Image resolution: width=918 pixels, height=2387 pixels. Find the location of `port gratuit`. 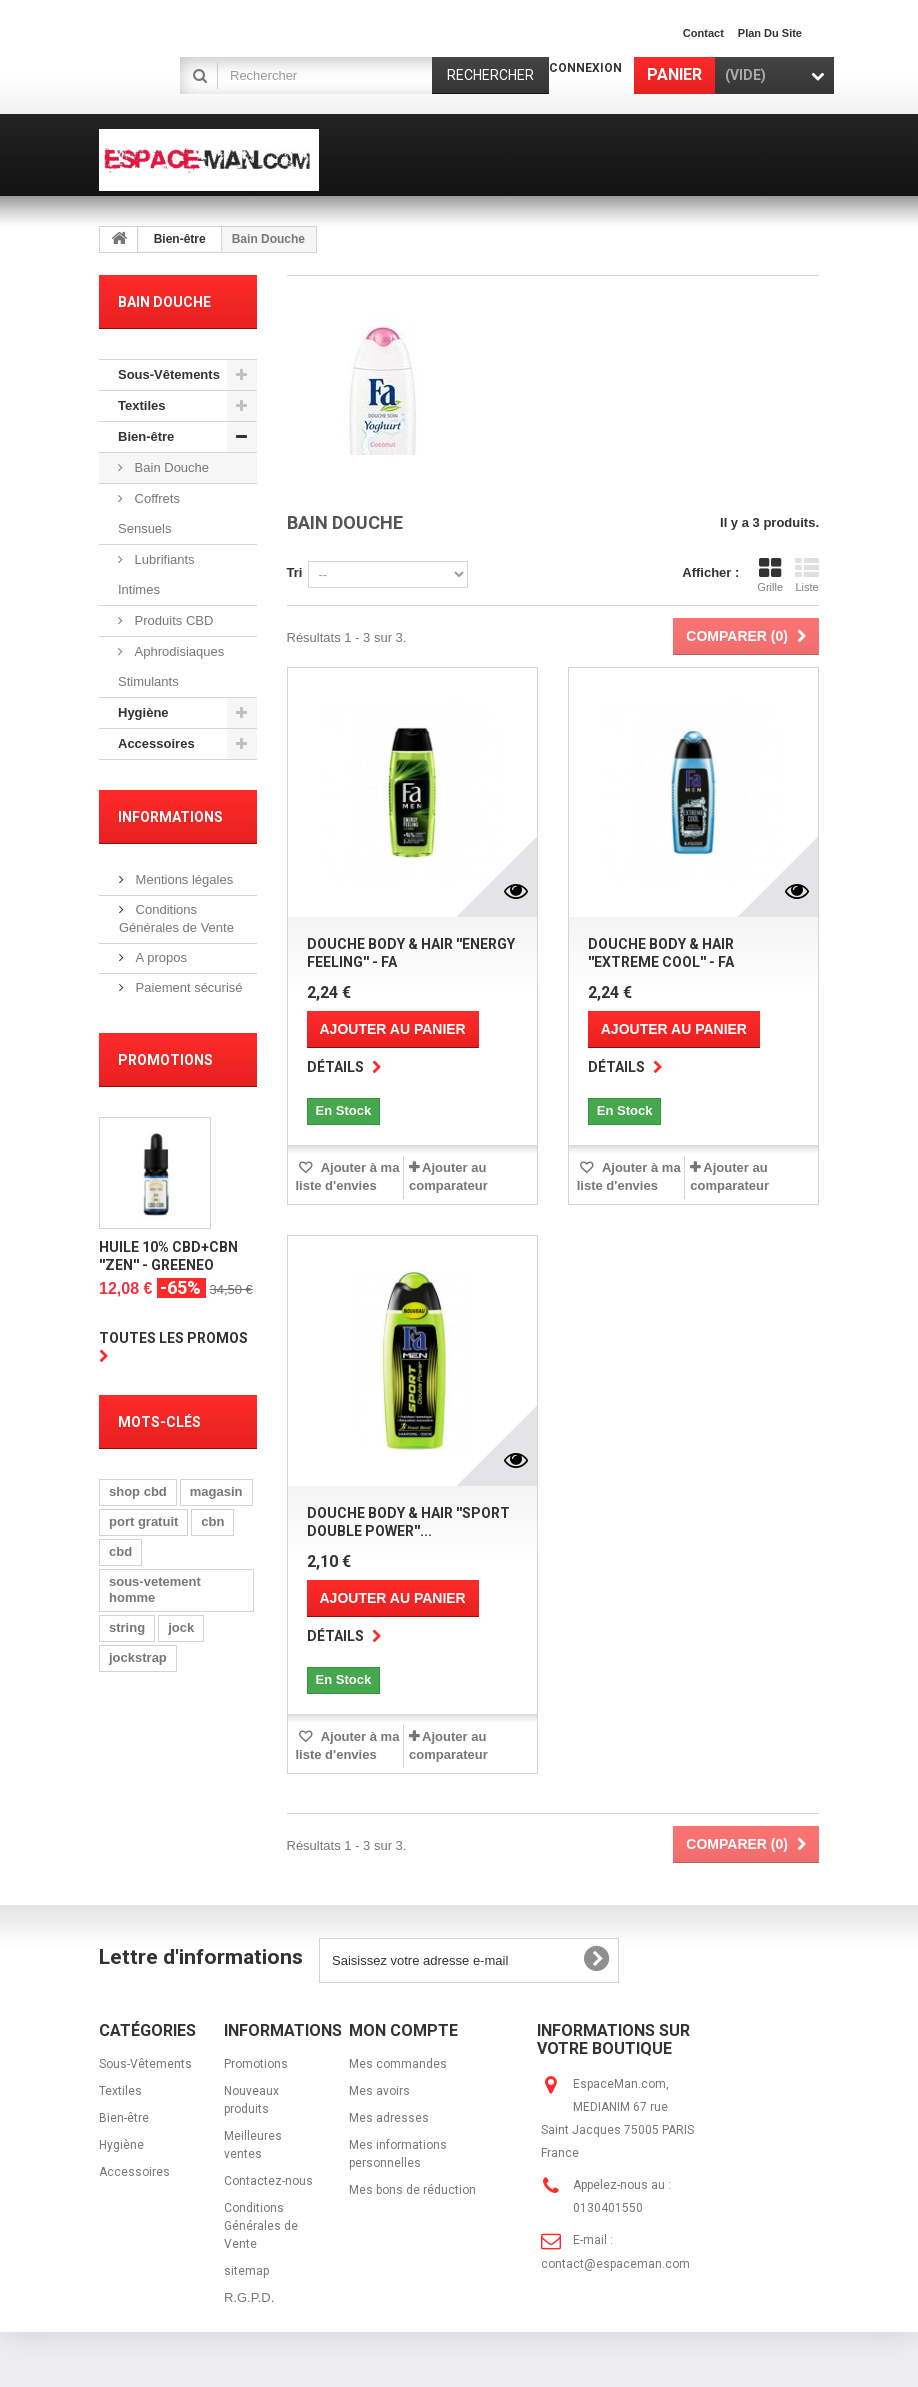

port gratuit is located at coordinates (143, 1524).